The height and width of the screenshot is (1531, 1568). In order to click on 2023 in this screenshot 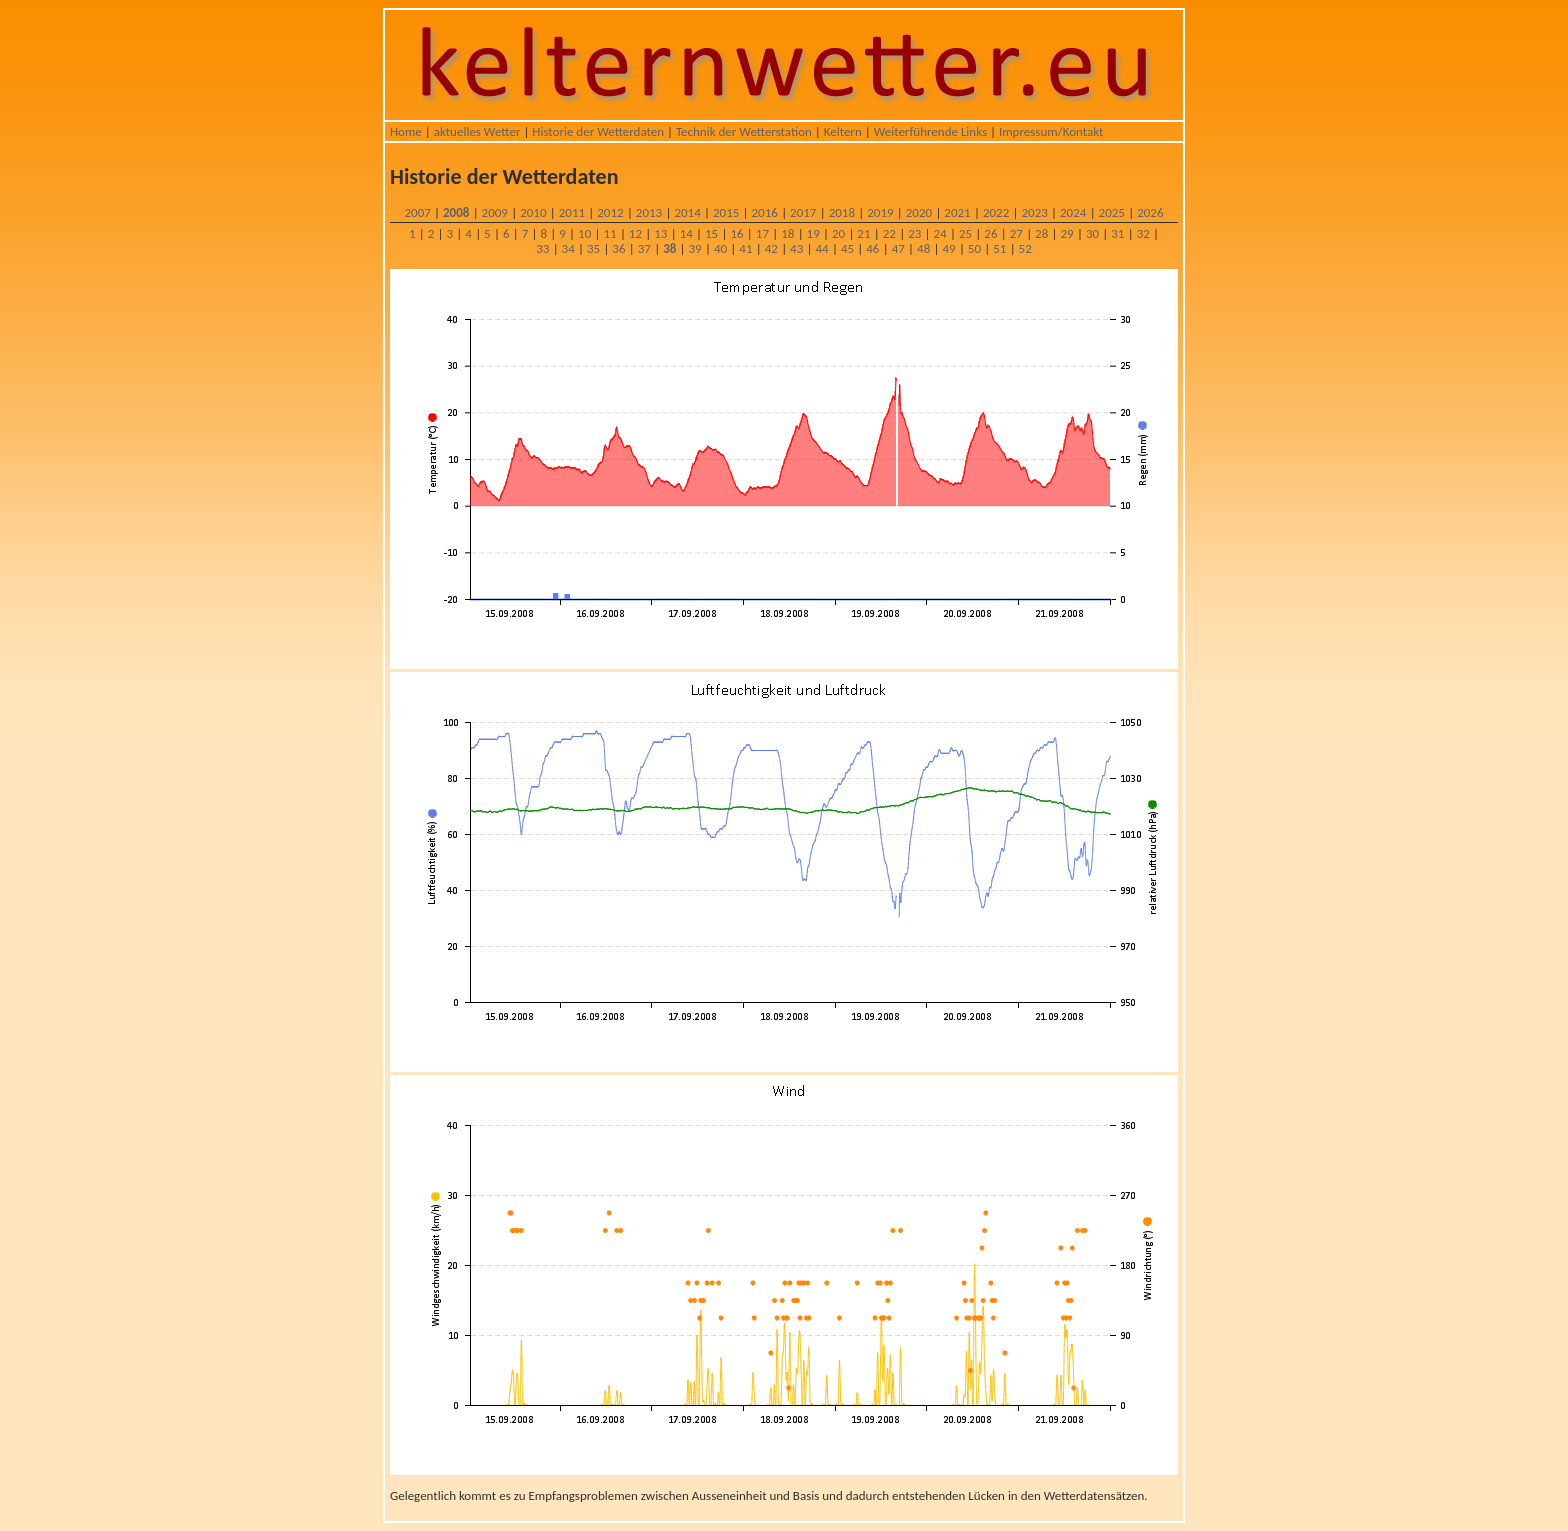, I will do `click(1034, 212)`.